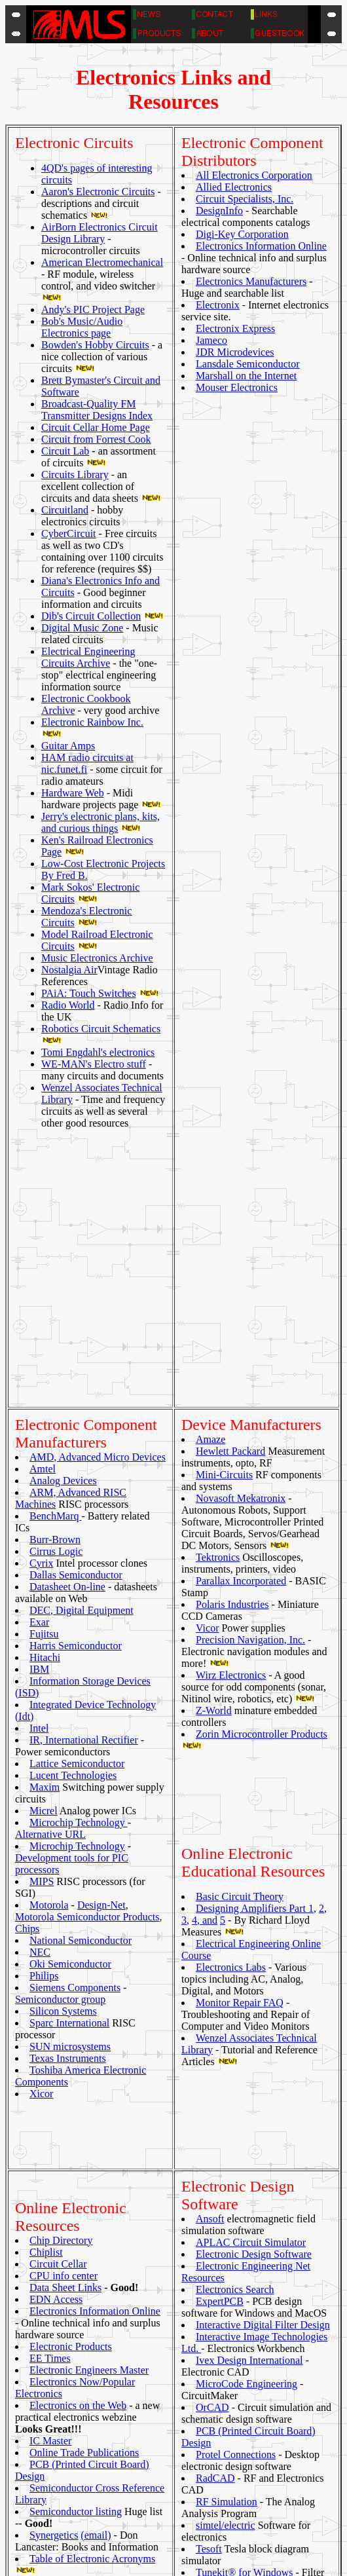 This screenshot has height=2576, width=347. Describe the element at coordinates (64, 509) in the screenshot. I see `Circuitland` at that location.